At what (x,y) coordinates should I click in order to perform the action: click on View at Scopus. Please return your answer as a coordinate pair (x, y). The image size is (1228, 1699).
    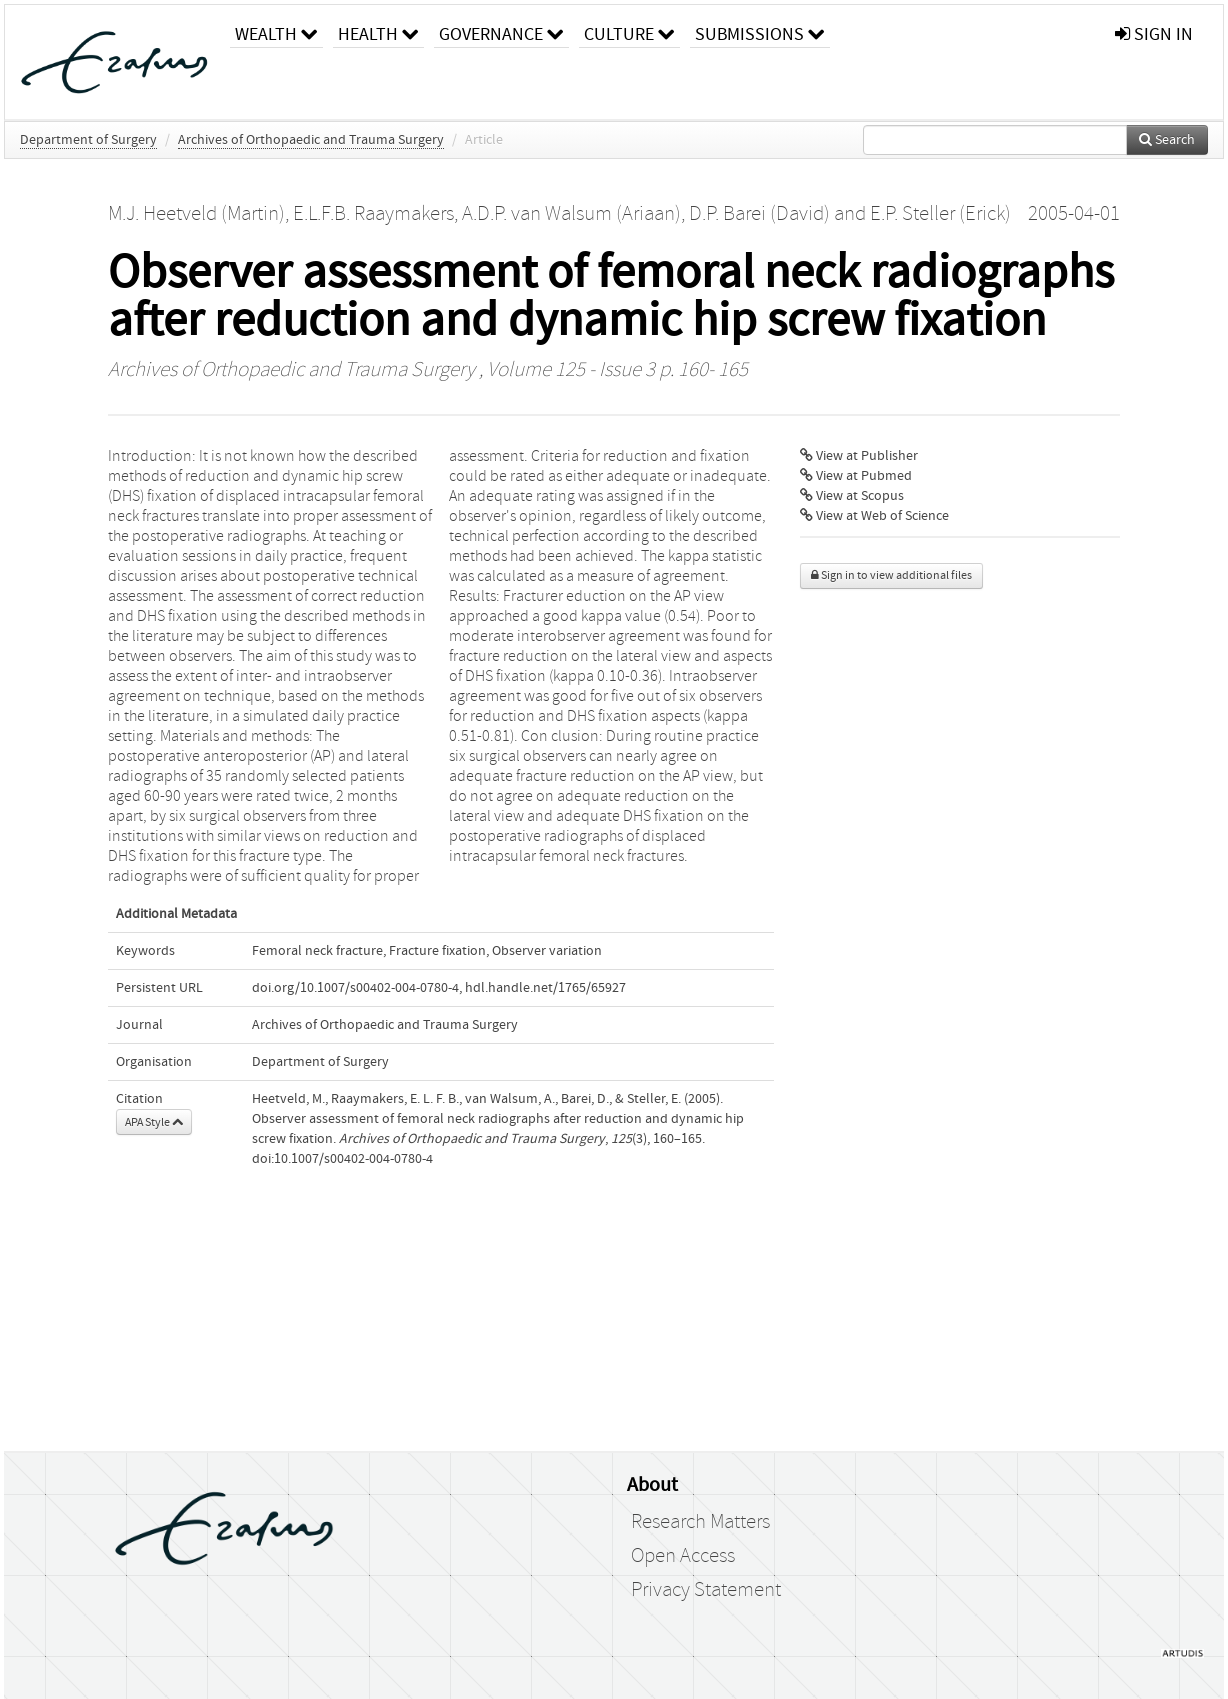
    Looking at the image, I should click on (852, 496).